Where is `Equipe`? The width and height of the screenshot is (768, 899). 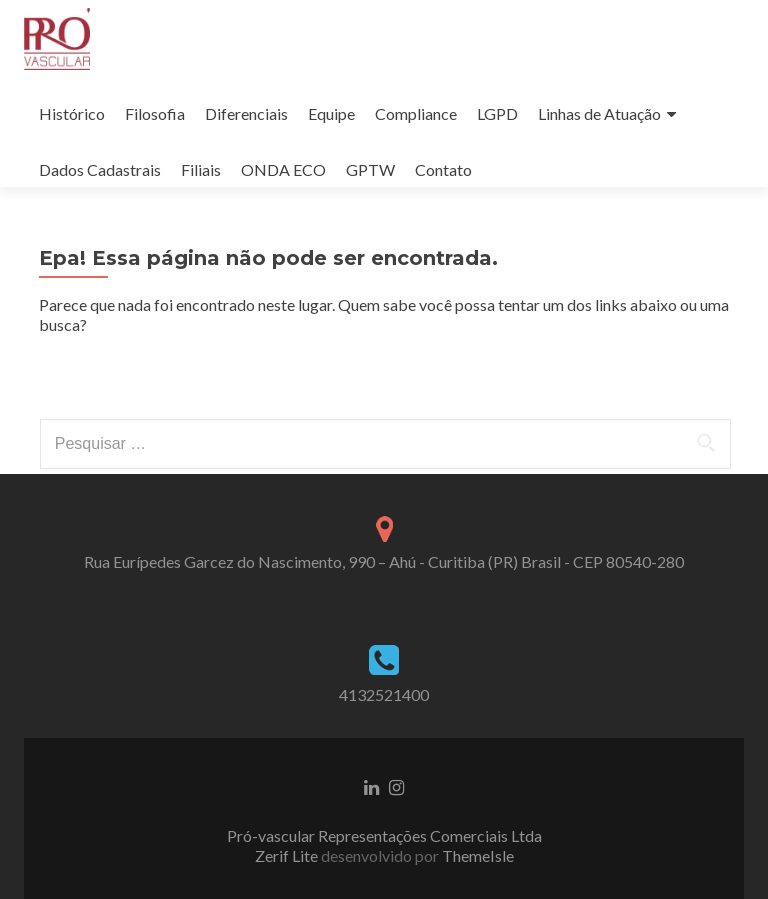
Equipe is located at coordinates (331, 113).